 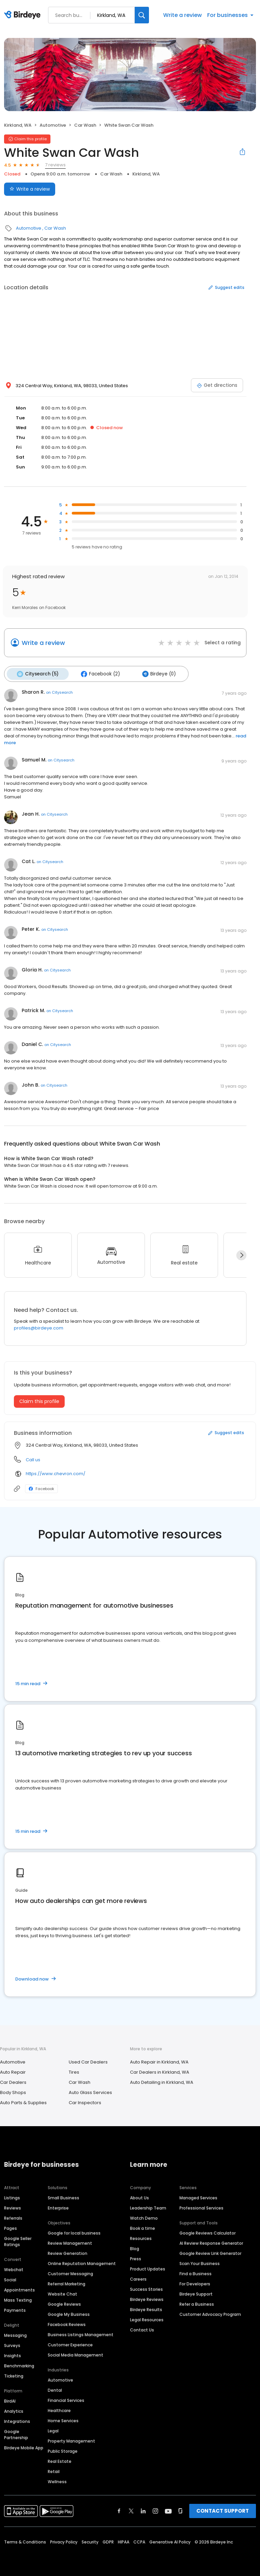 I want to click on Property Management, so click(x=71, y=2439).